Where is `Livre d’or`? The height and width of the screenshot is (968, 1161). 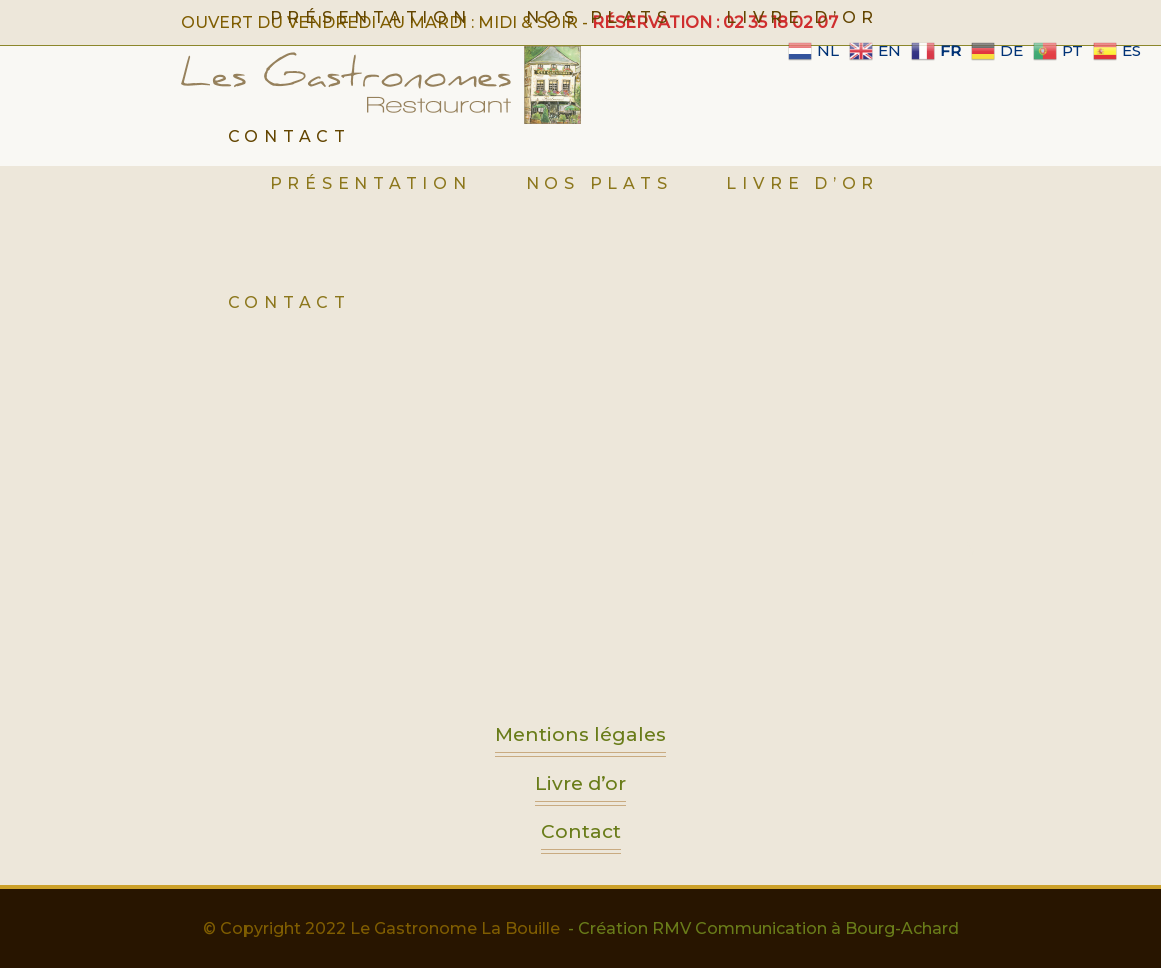 Livre d’or is located at coordinates (580, 788).